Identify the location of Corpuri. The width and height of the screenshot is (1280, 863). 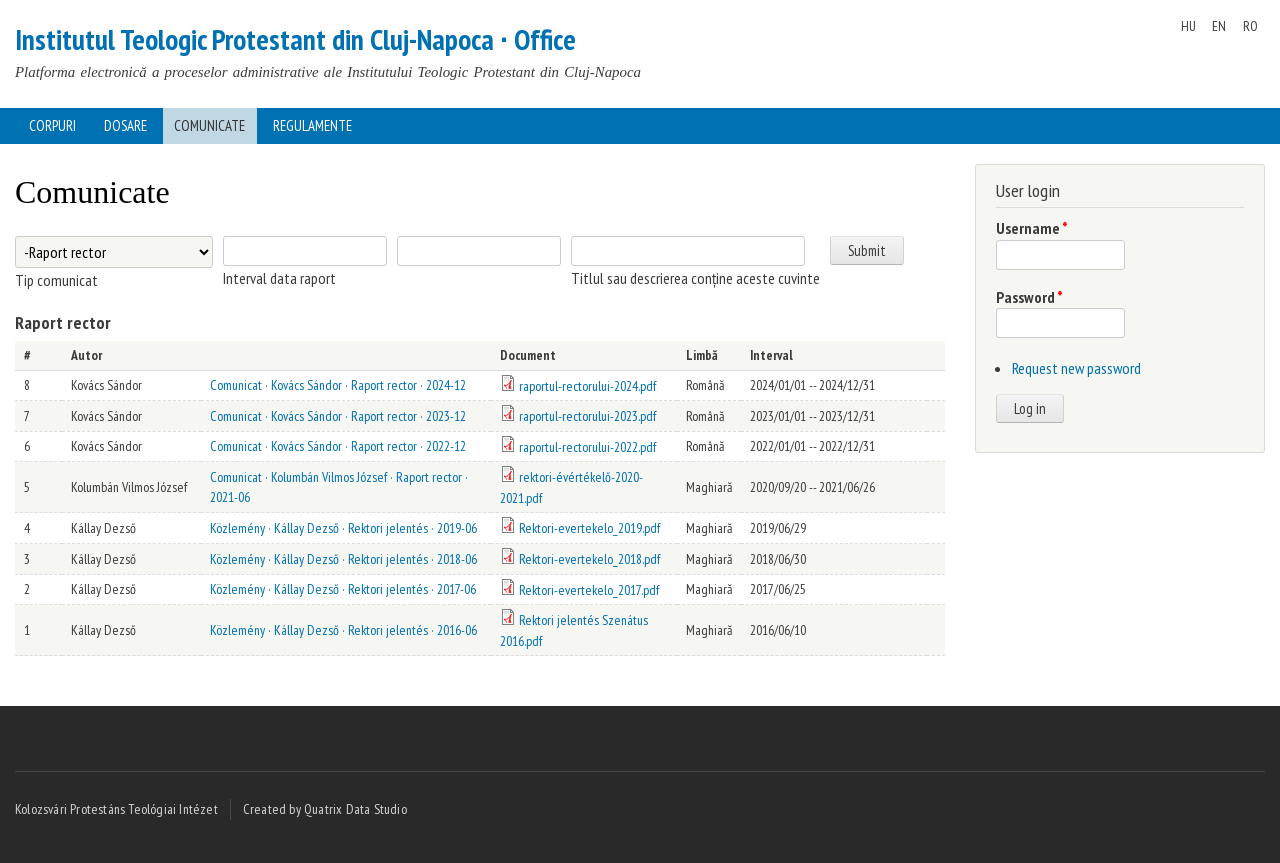
(52, 125).